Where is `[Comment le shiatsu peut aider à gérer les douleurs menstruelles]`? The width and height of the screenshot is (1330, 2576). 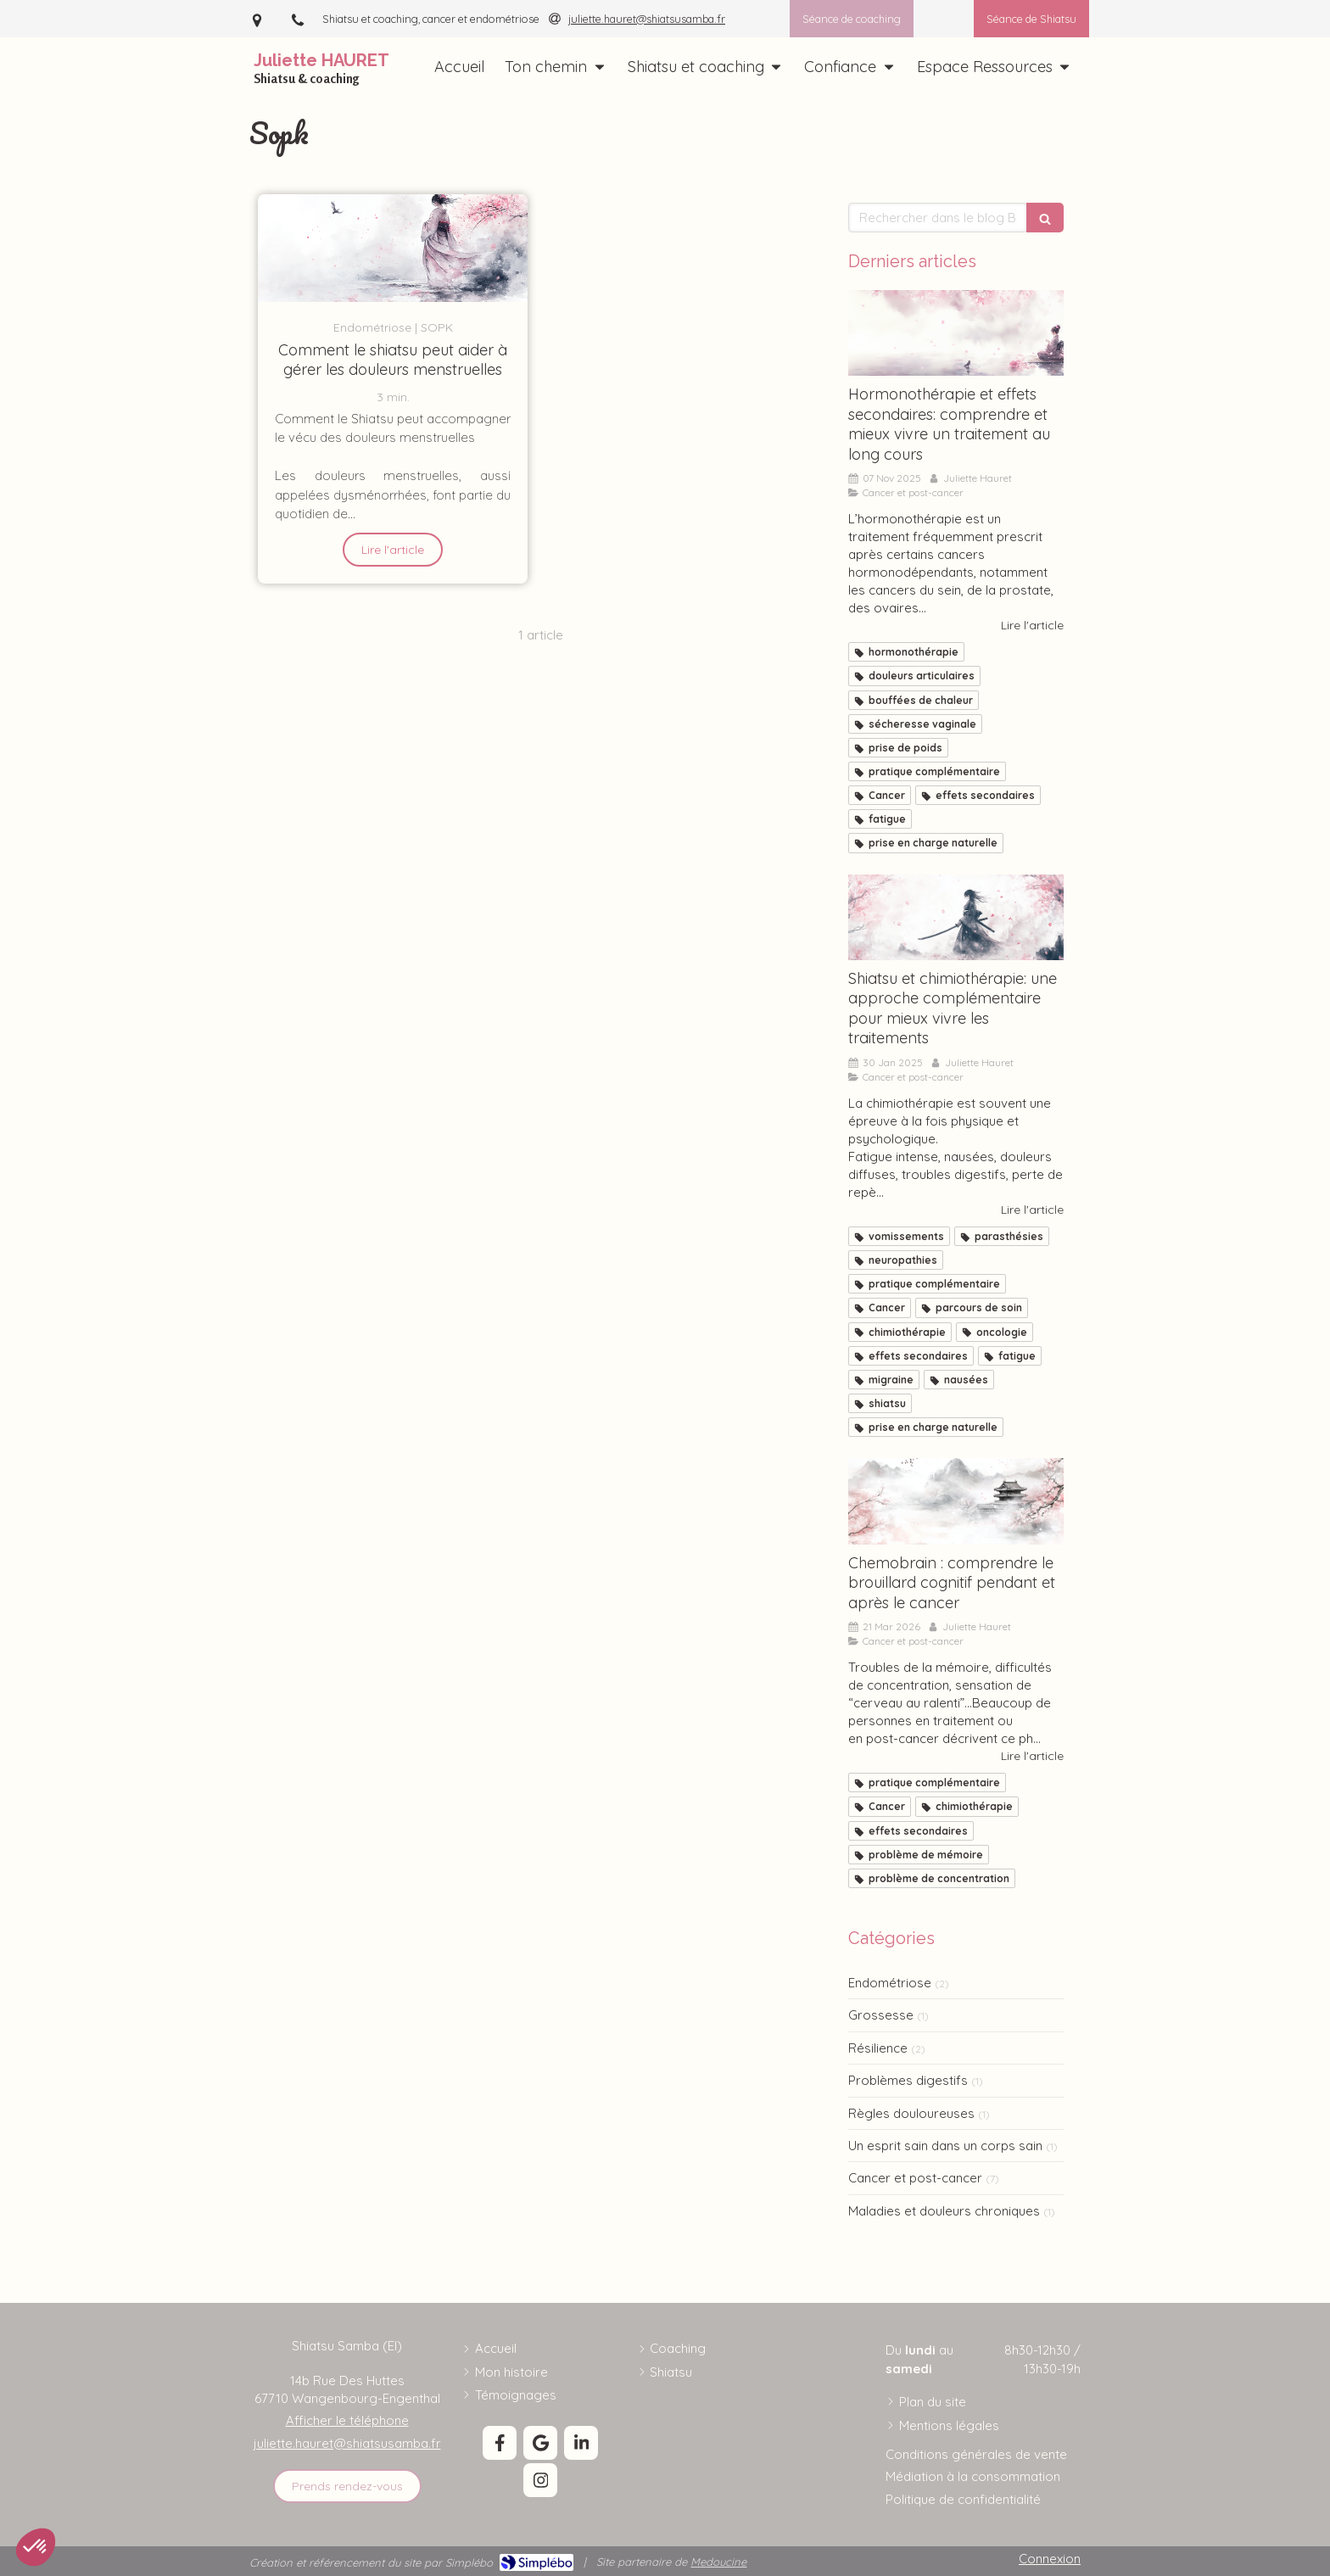
[Comment le shiatsu peut aider à gérer les douleurs menstruelles] is located at coordinates (393, 248).